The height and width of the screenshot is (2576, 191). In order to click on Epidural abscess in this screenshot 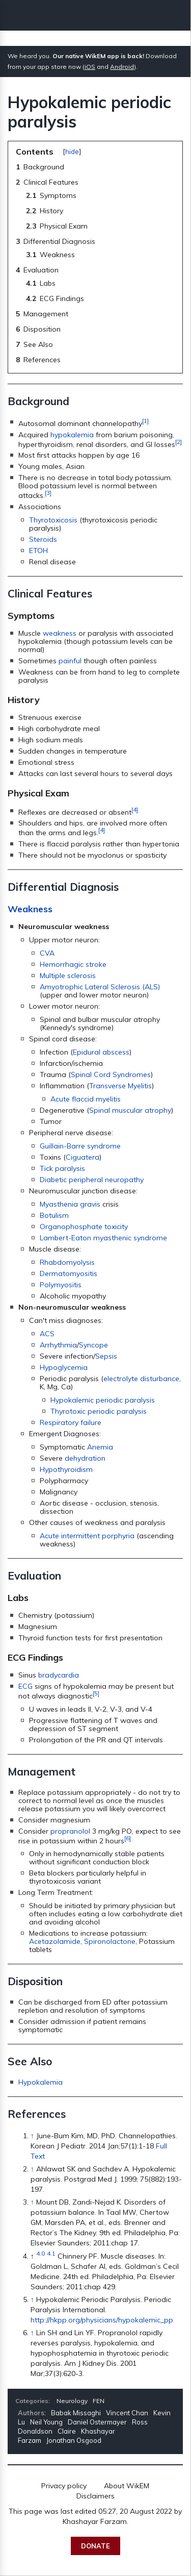, I will do `click(101, 1052)`.